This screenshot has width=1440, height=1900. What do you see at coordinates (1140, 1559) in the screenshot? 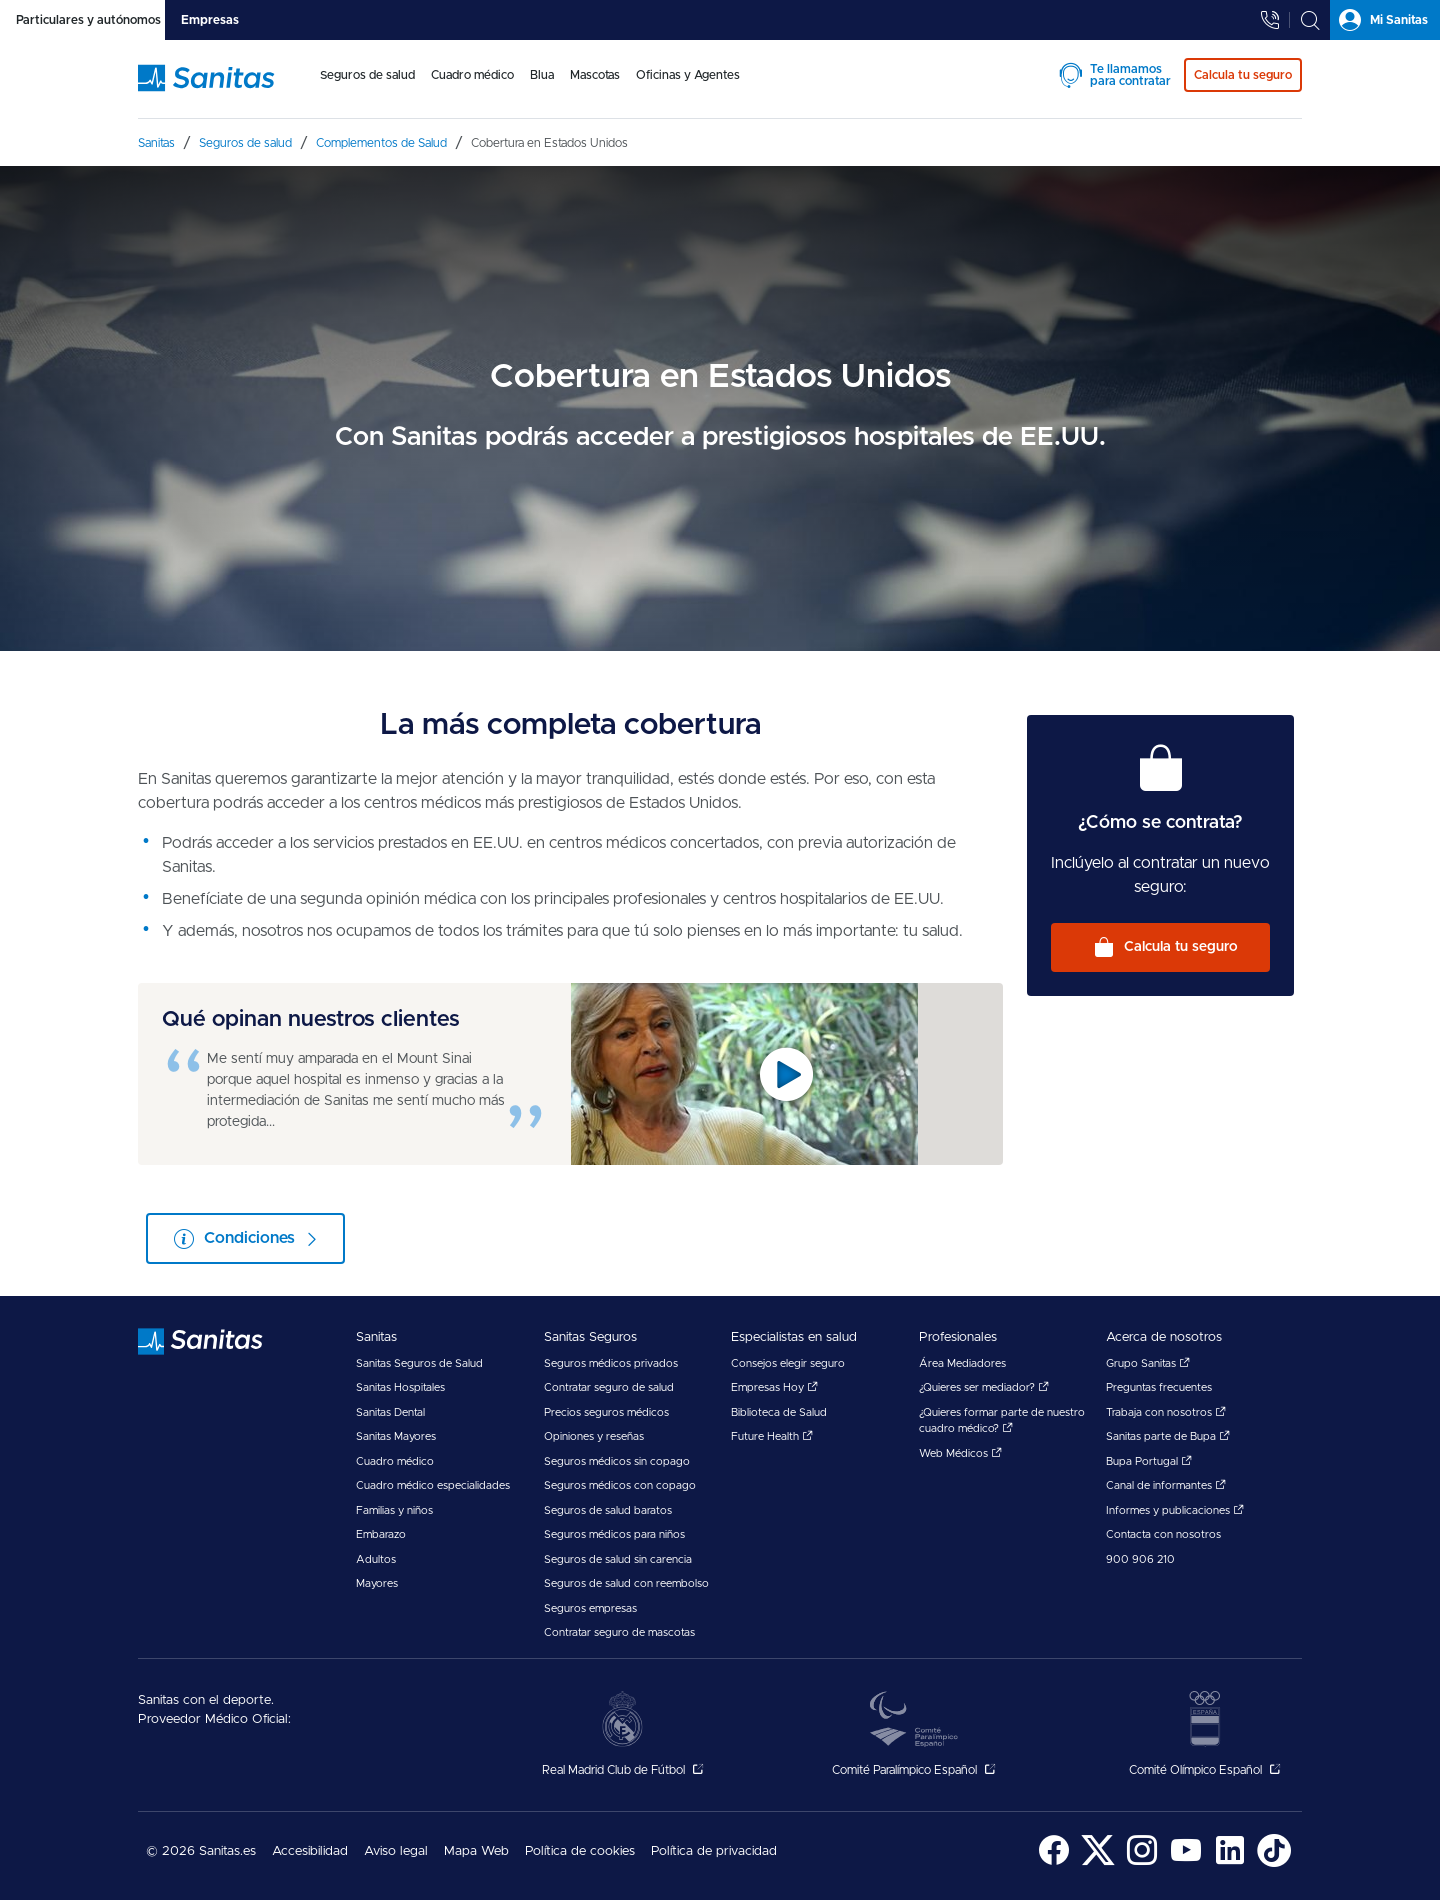
I see `900 906 210` at bounding box center [1140, 1559].